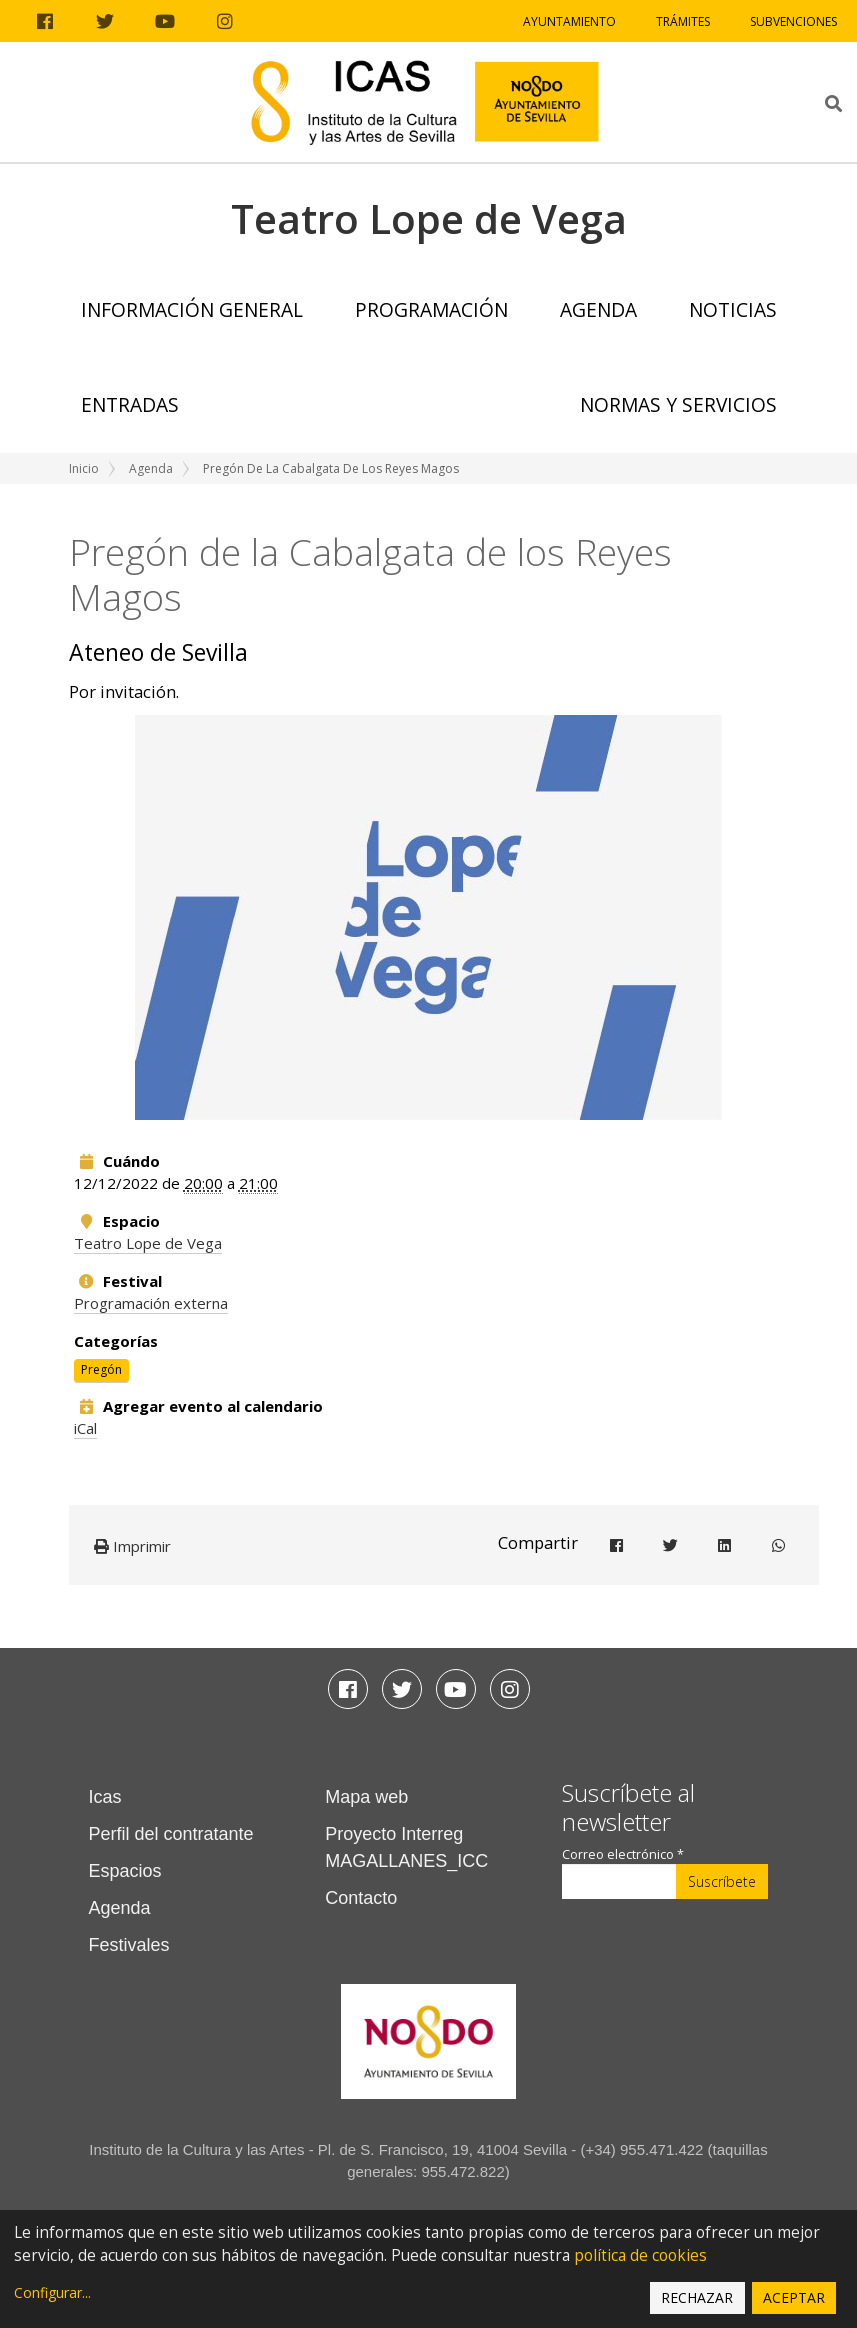 This screenshot has width=857, height=2328. I want to click on Icas, so click(105, 1797).